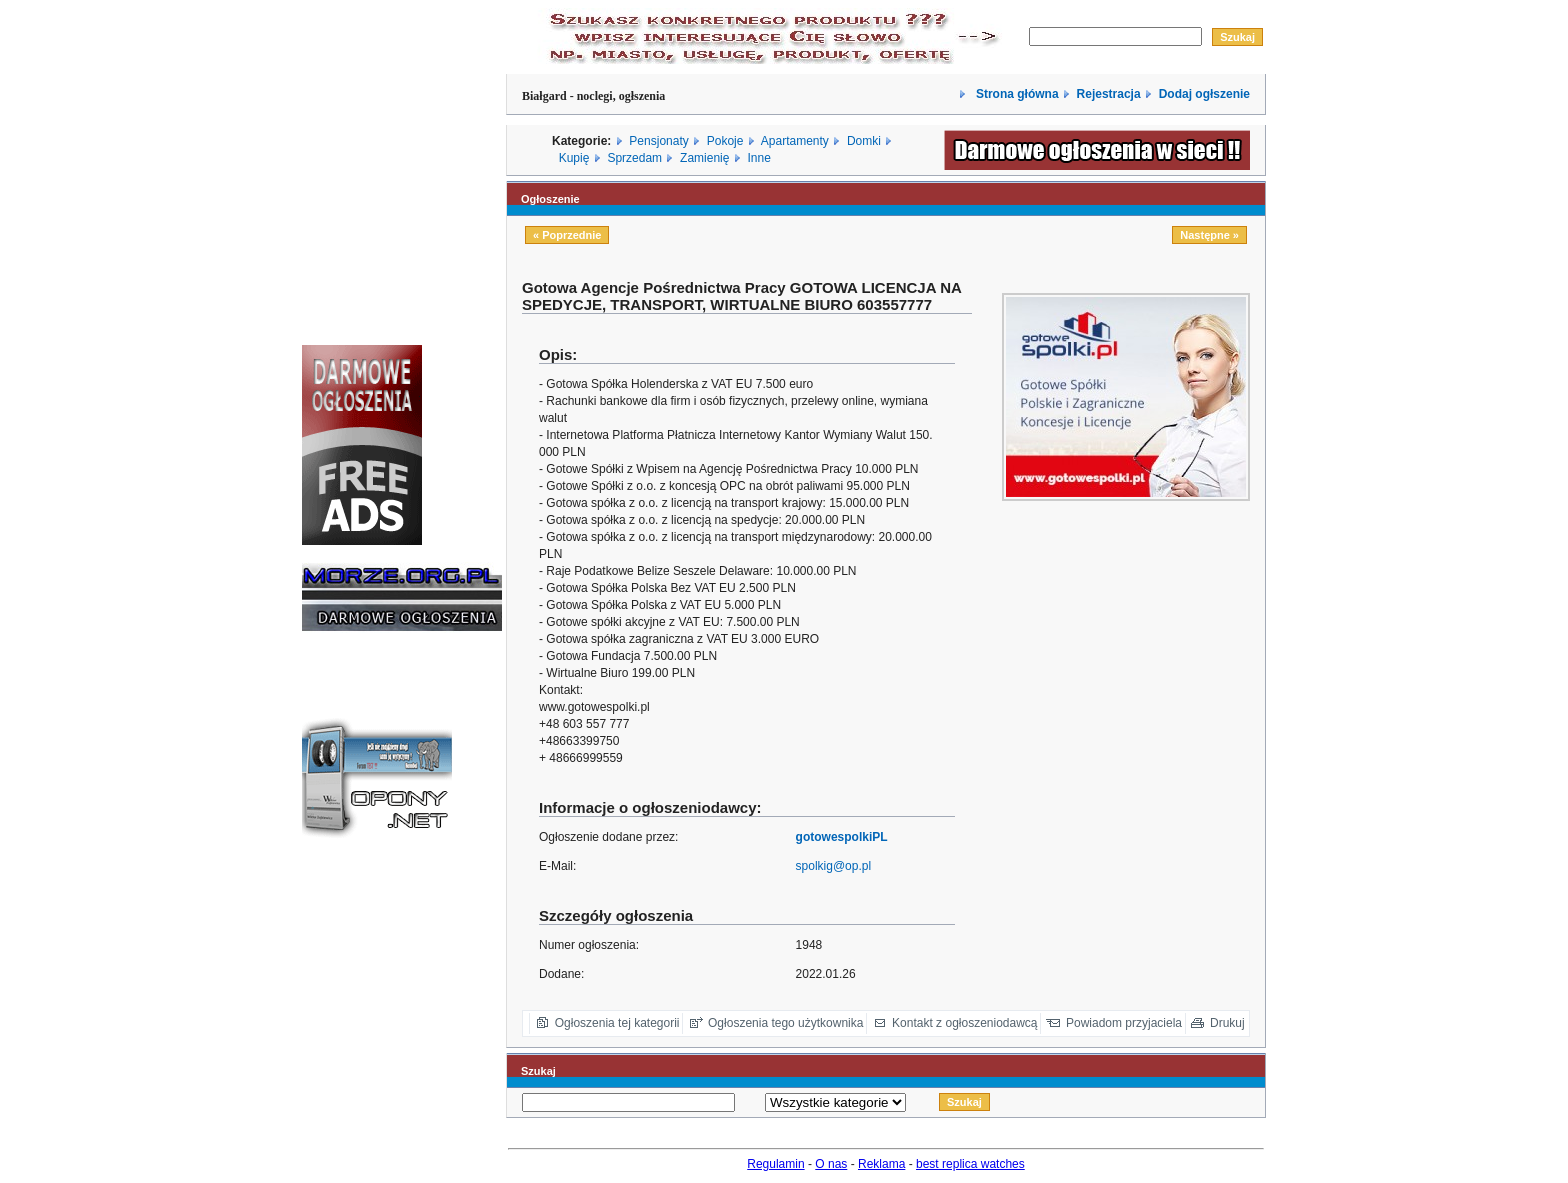 This screenshot has height=1183, width=1568. What do you see at coordinates (1209, 235) in the screenshot?
I see `Następne »` at bounding box center [1209, 235].